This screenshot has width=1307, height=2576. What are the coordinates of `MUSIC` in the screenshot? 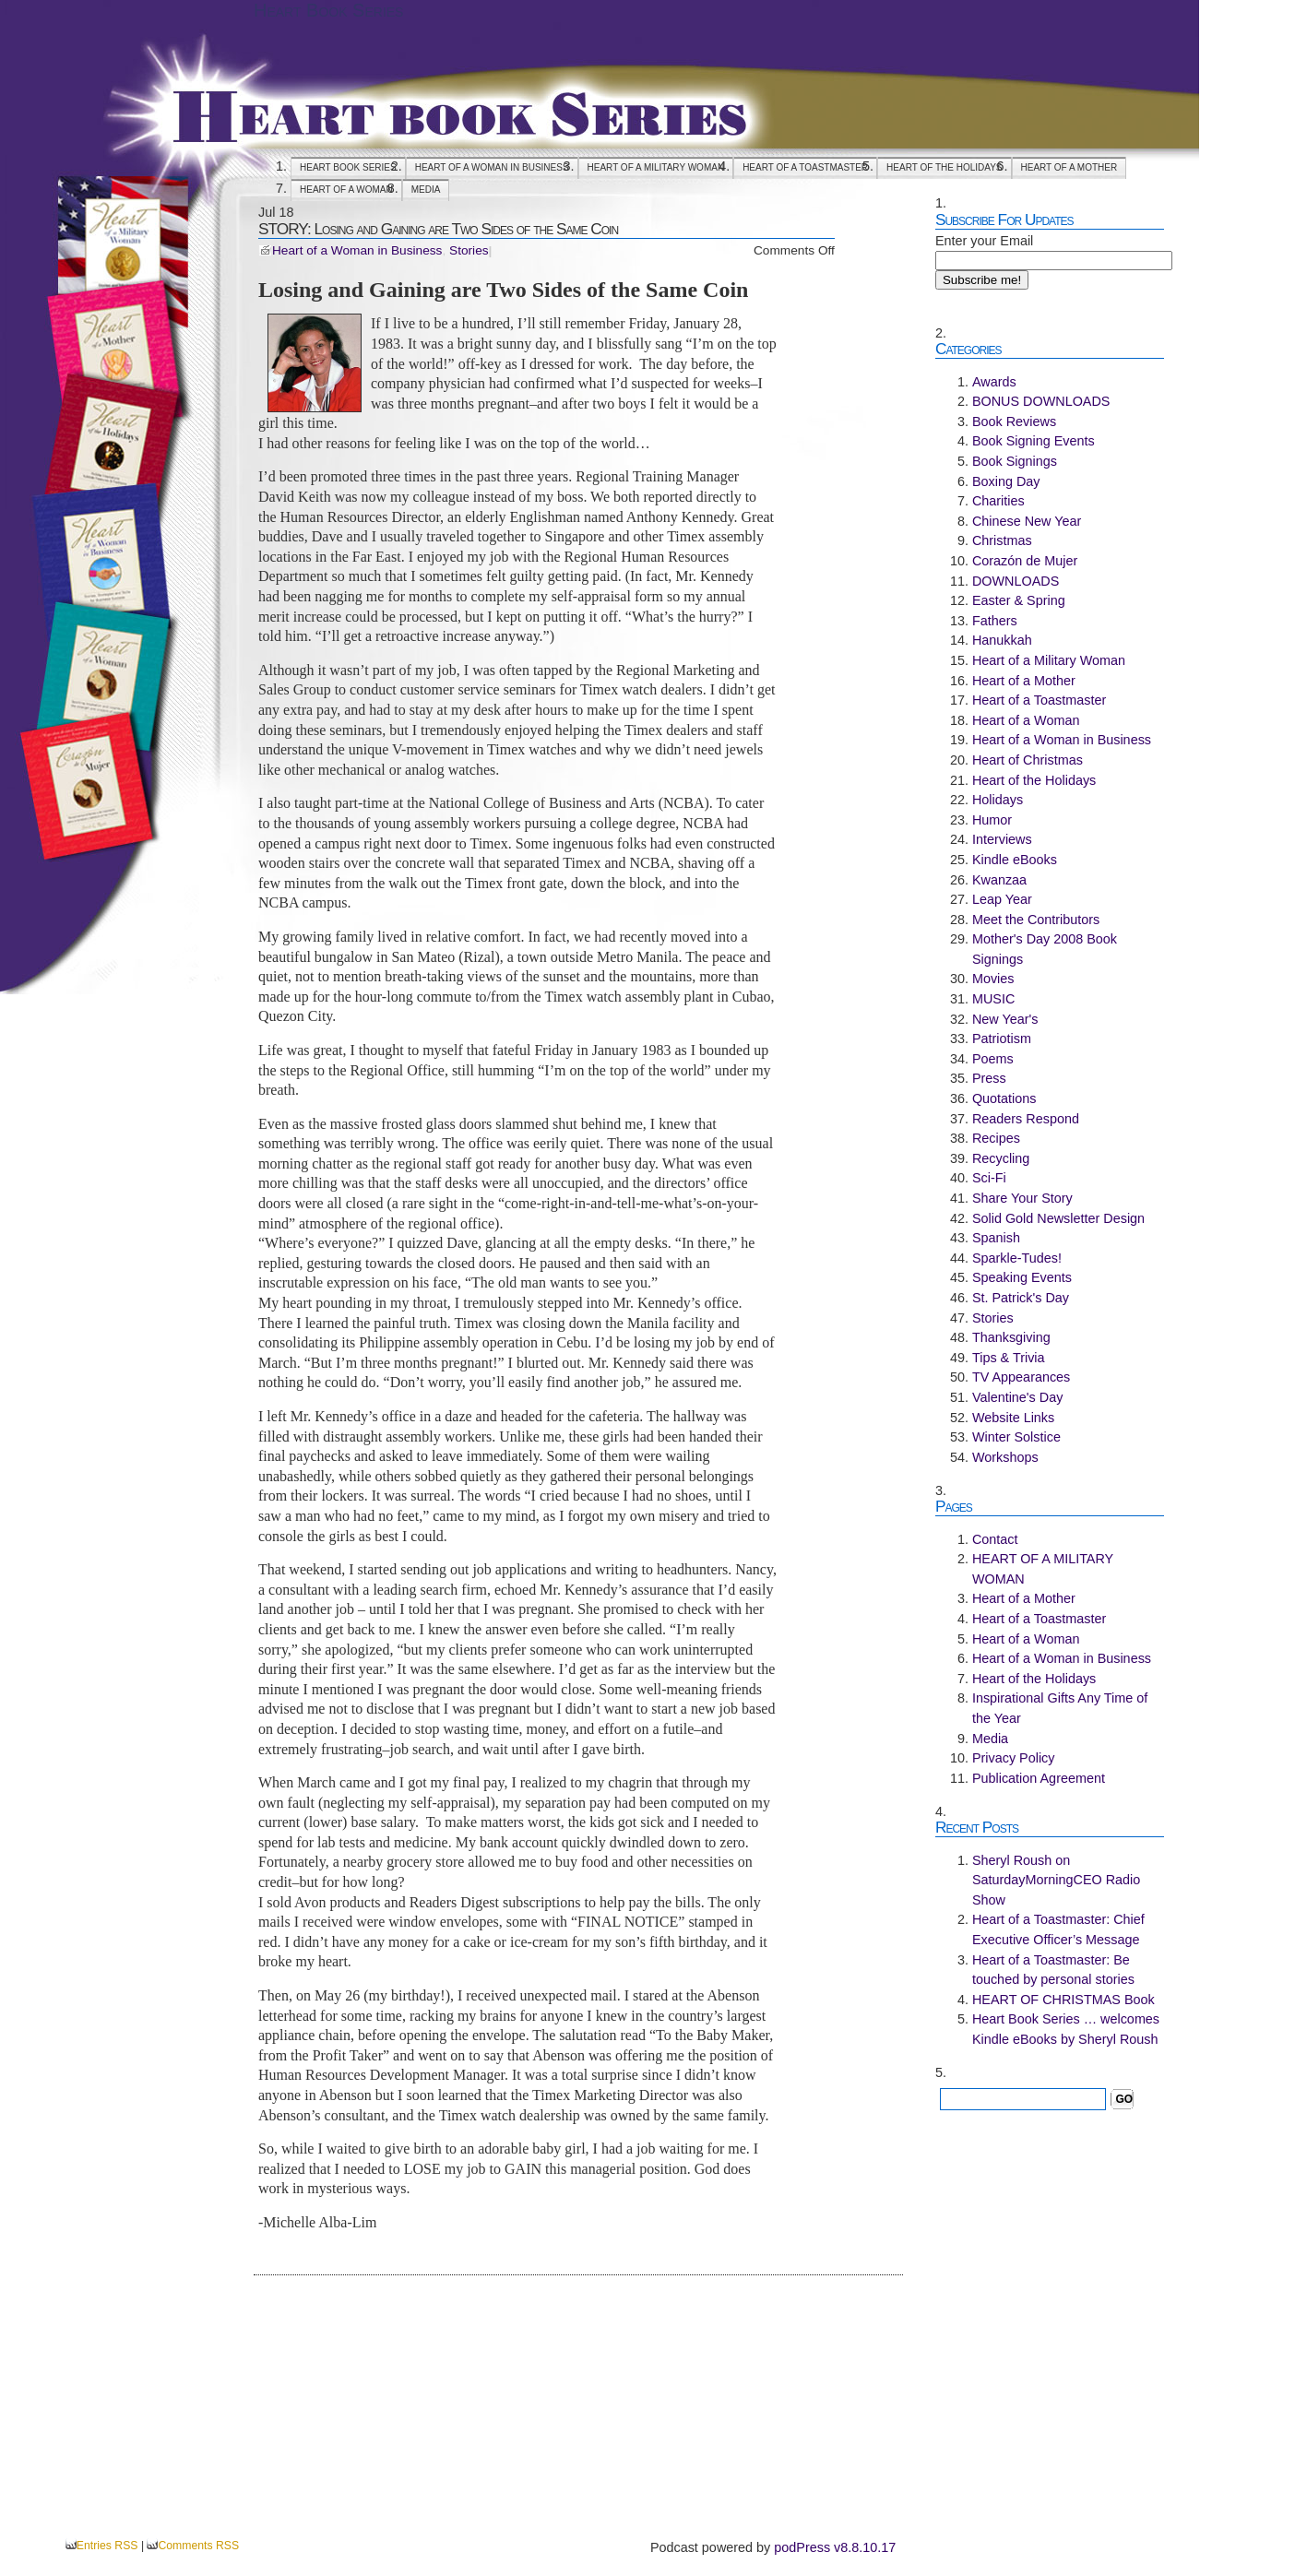 It's located at (993, 998).